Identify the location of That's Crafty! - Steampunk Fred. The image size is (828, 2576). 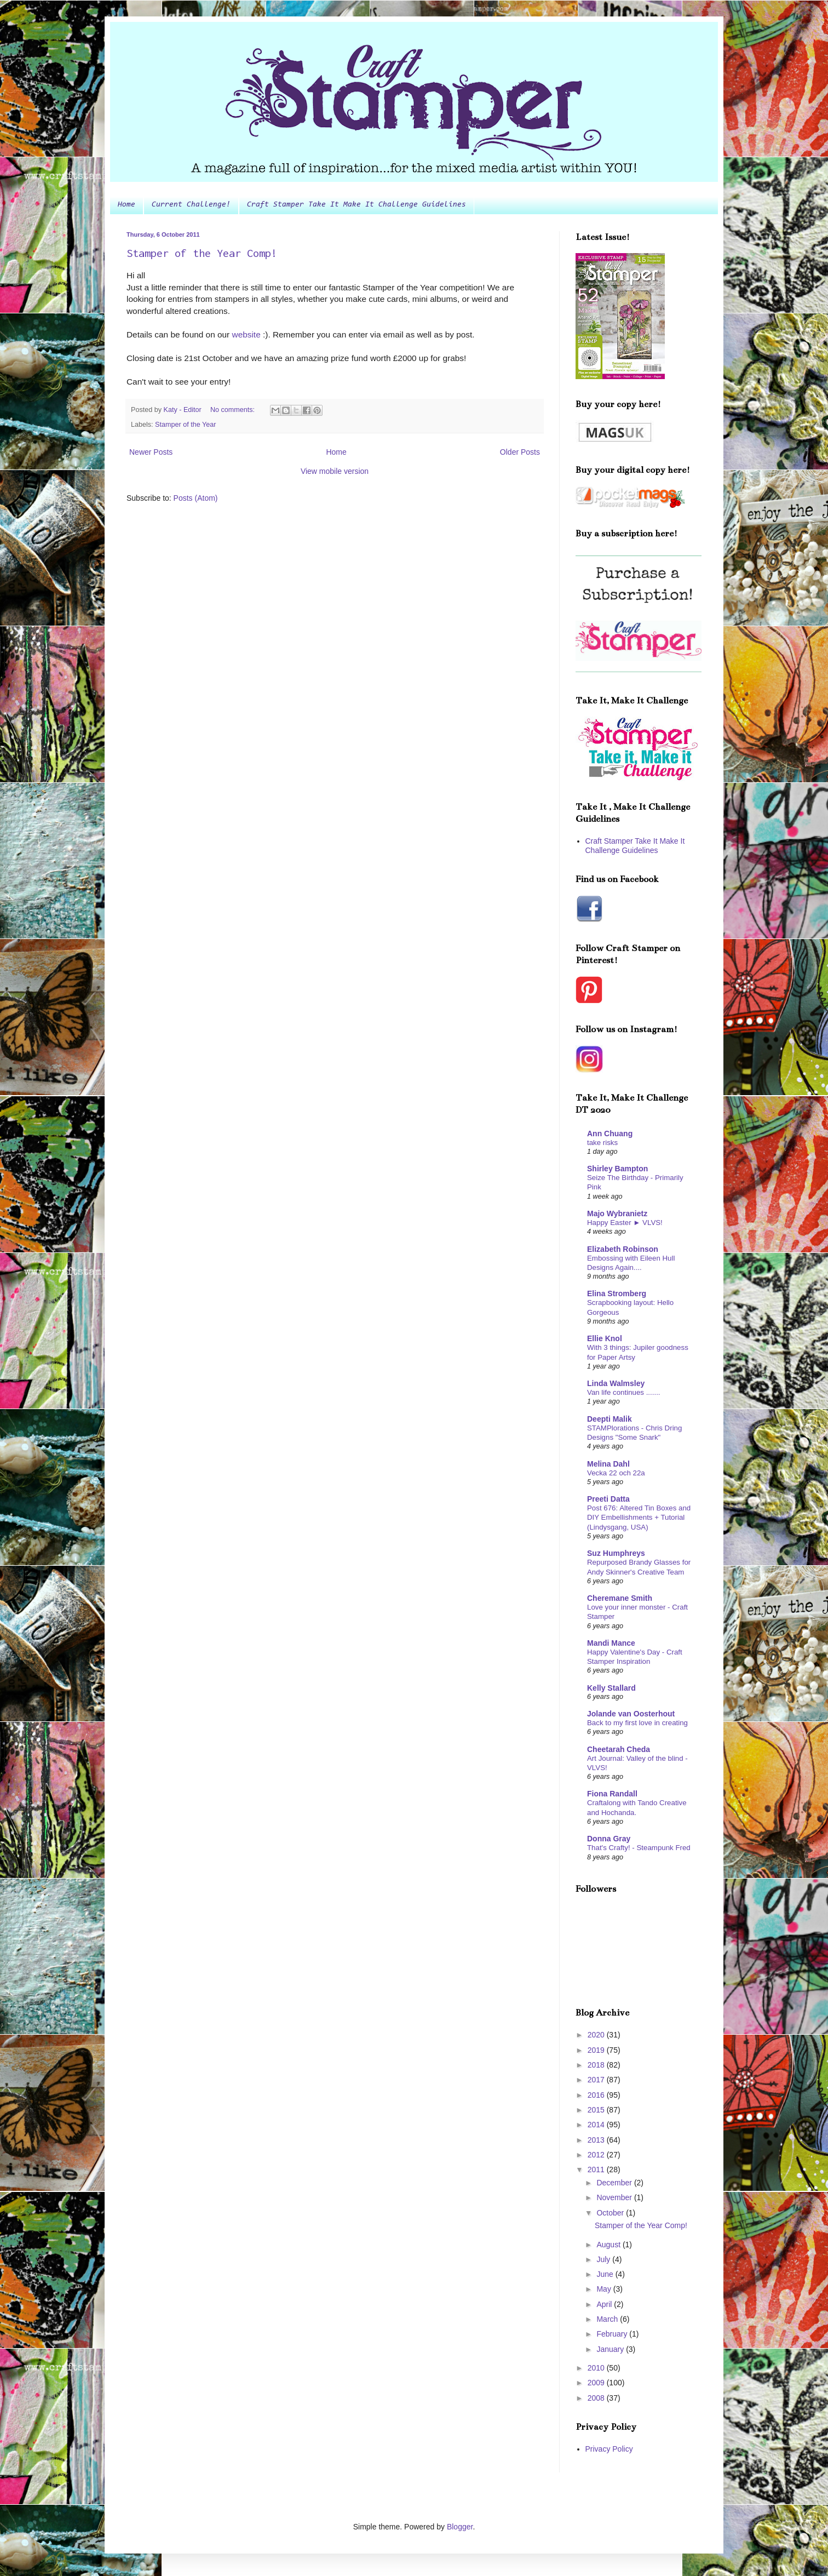
(639, 1848).